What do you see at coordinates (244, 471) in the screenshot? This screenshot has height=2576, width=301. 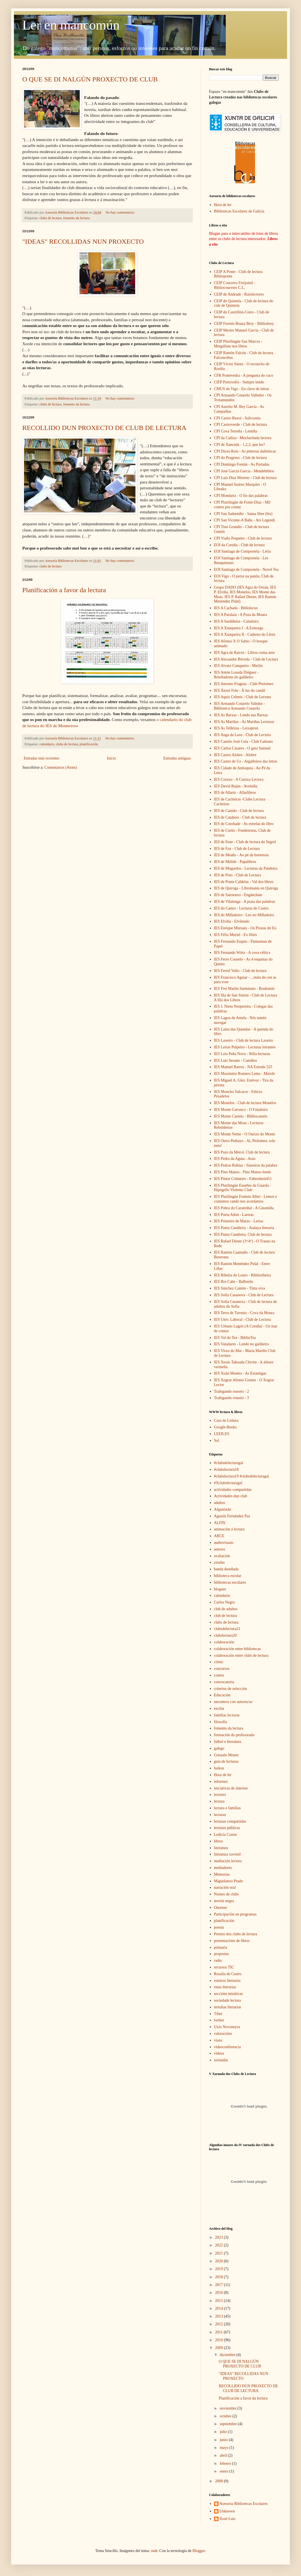 I see `CPI José García García - Mendebiblos` at bounding box center [244, 471].